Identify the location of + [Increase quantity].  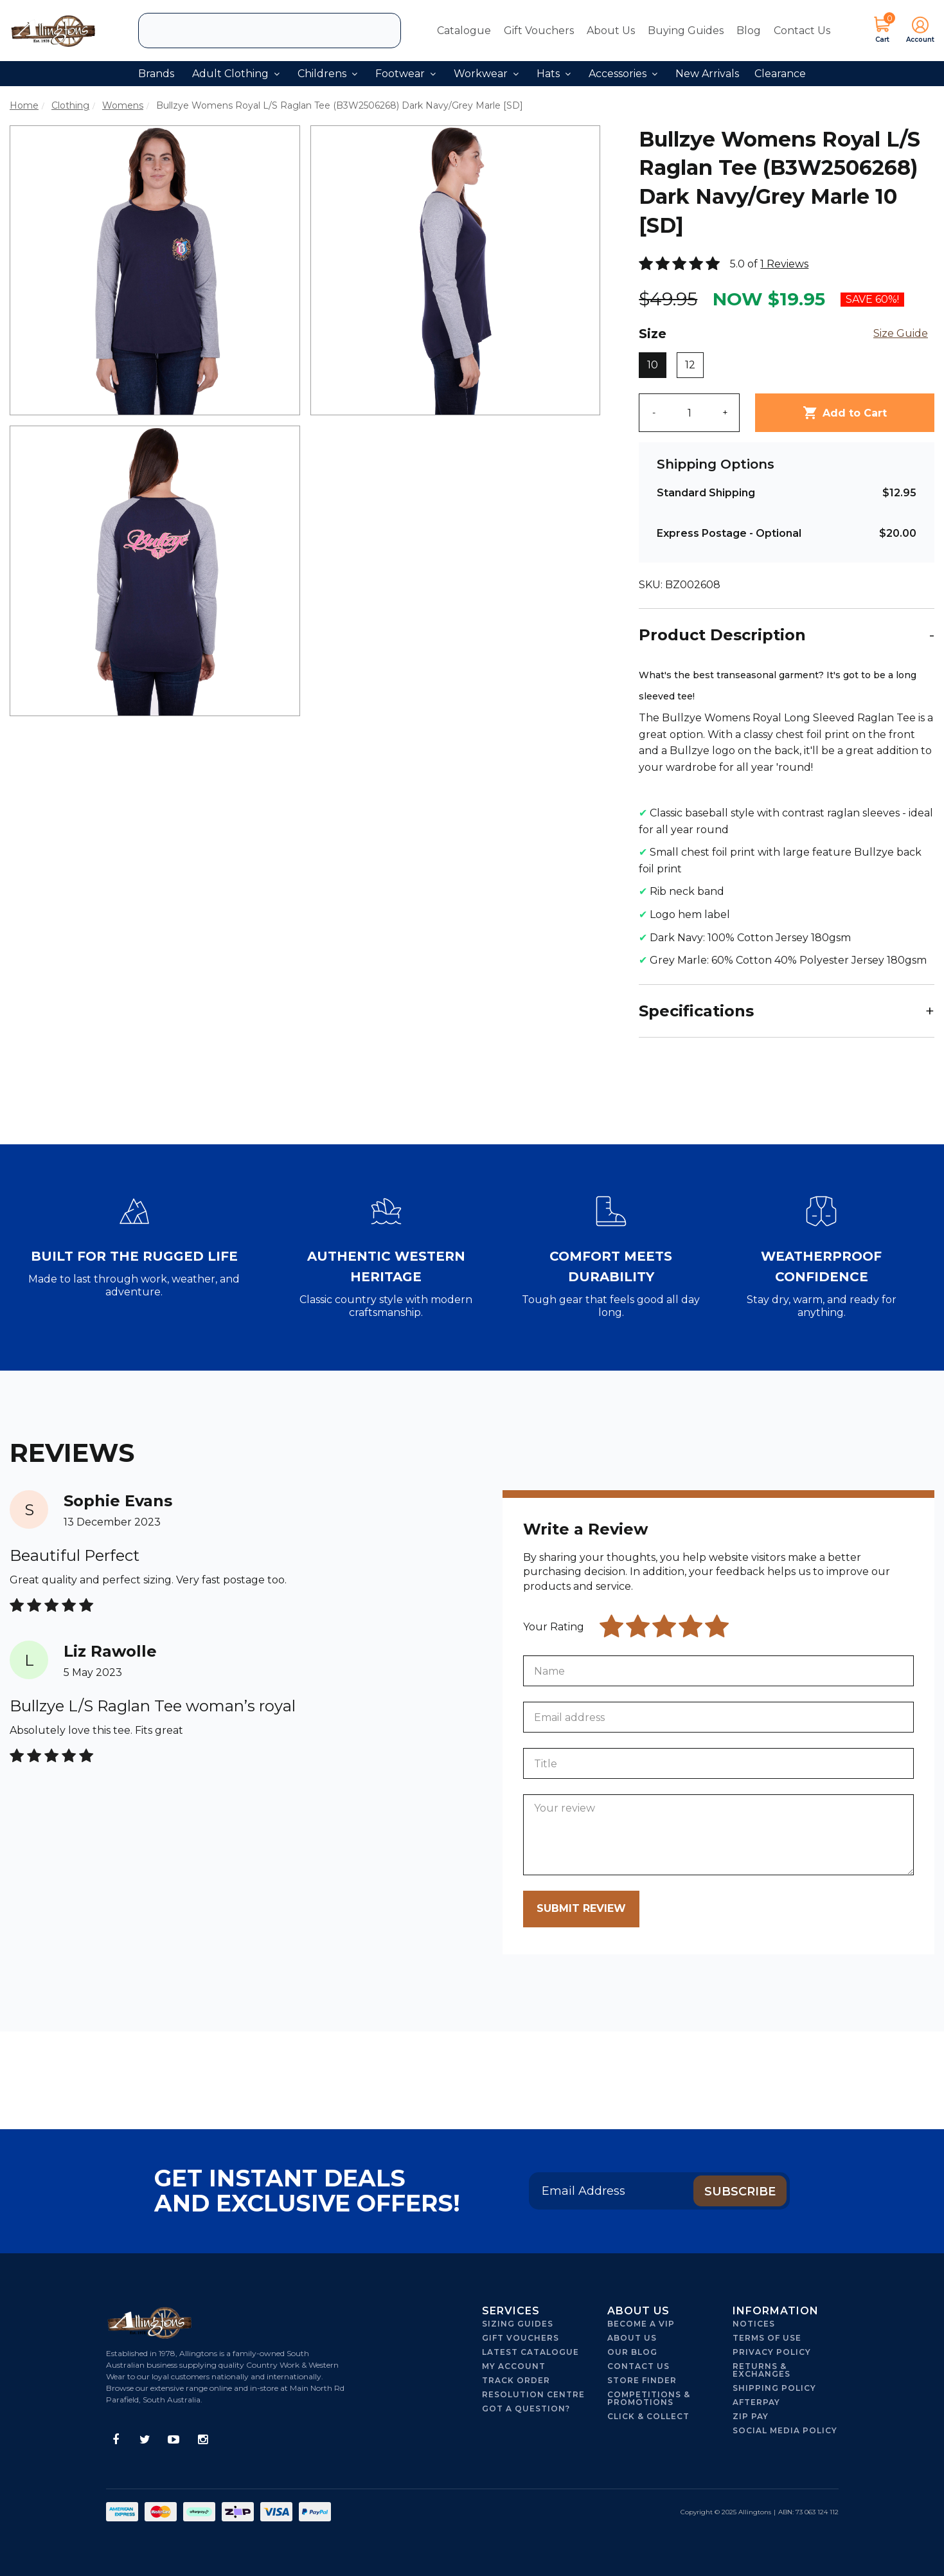
(725, 413).